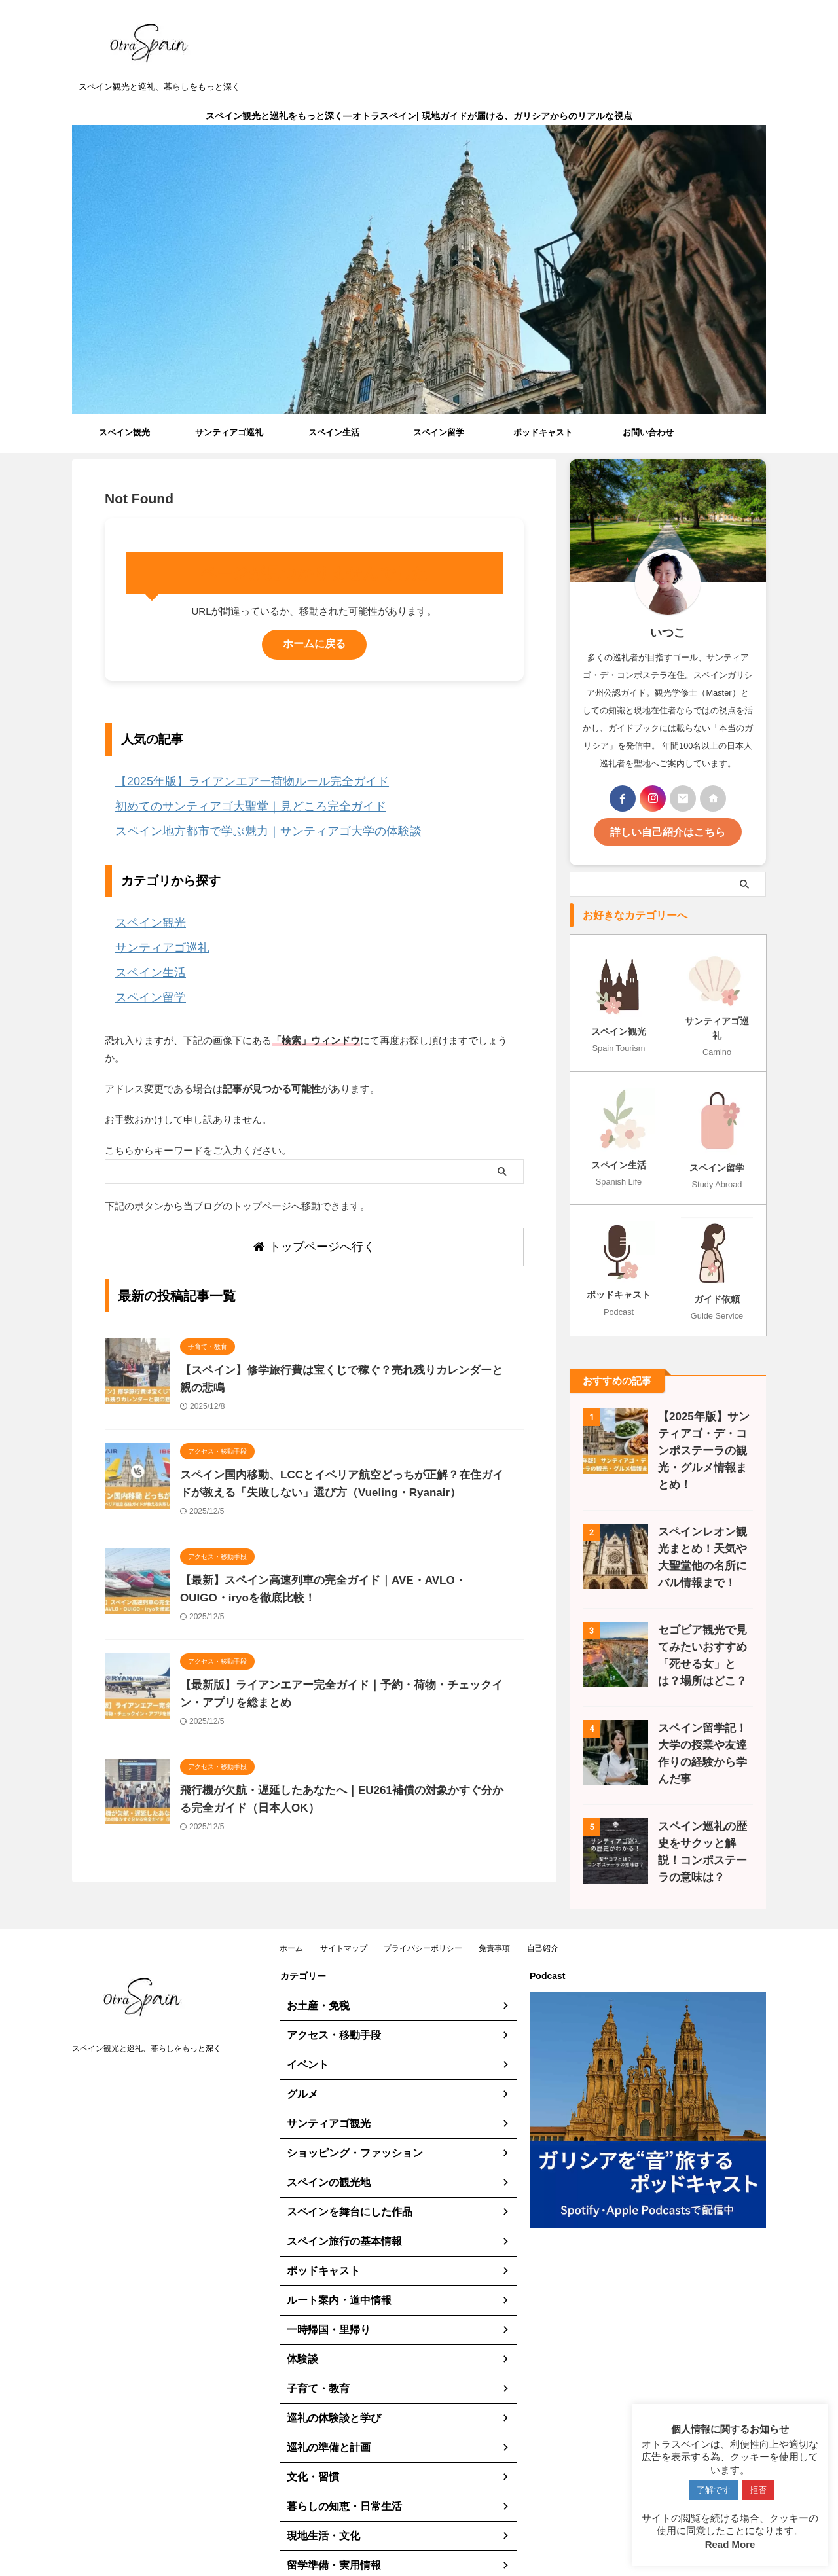 The width and height of the screenshot is (838, 2576). I want to click on お問い合わせ, so click(648, 432).